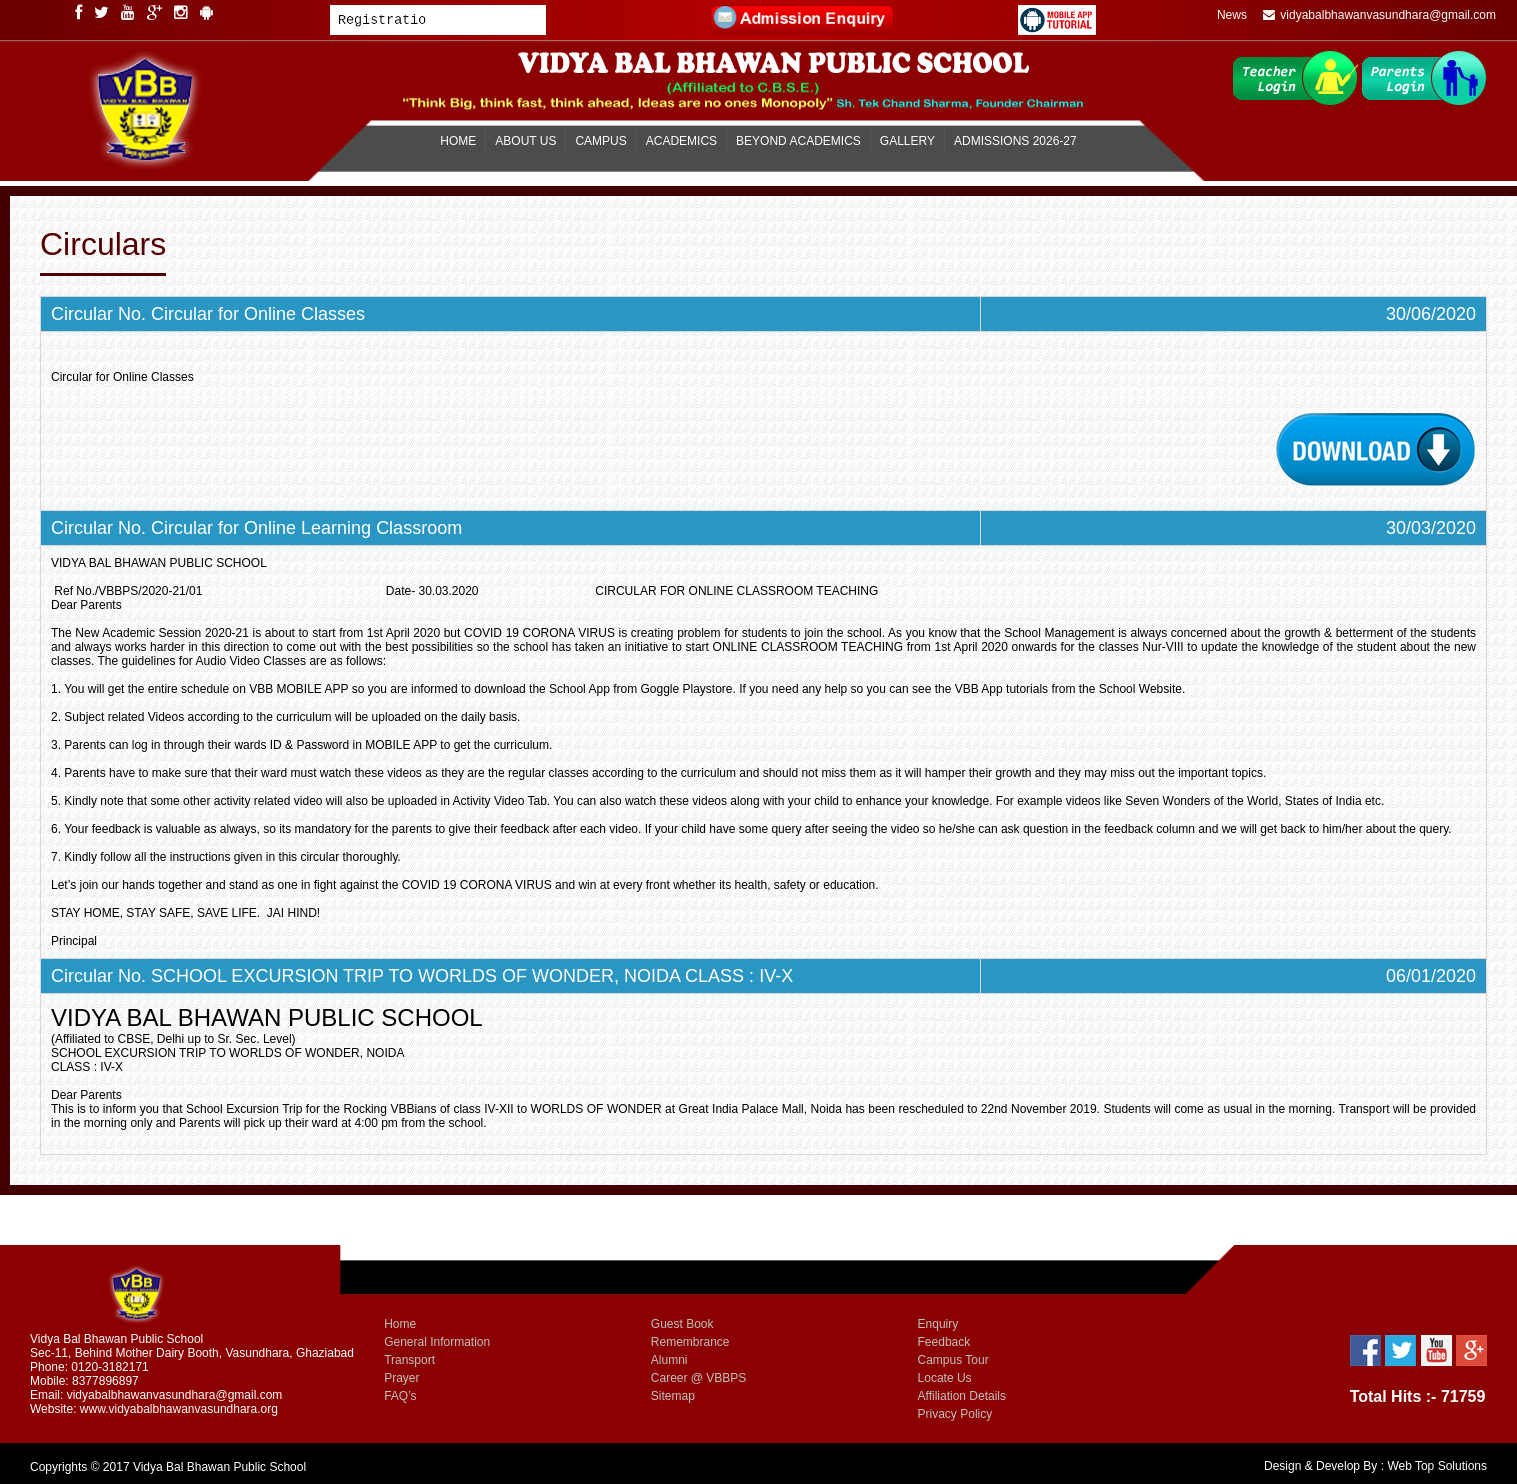 The height and width of the screenshot is (1484, 1517). Describe the element at coordinates (962, 1396) in the screenshot. I see `Affiliation Details` at that location.